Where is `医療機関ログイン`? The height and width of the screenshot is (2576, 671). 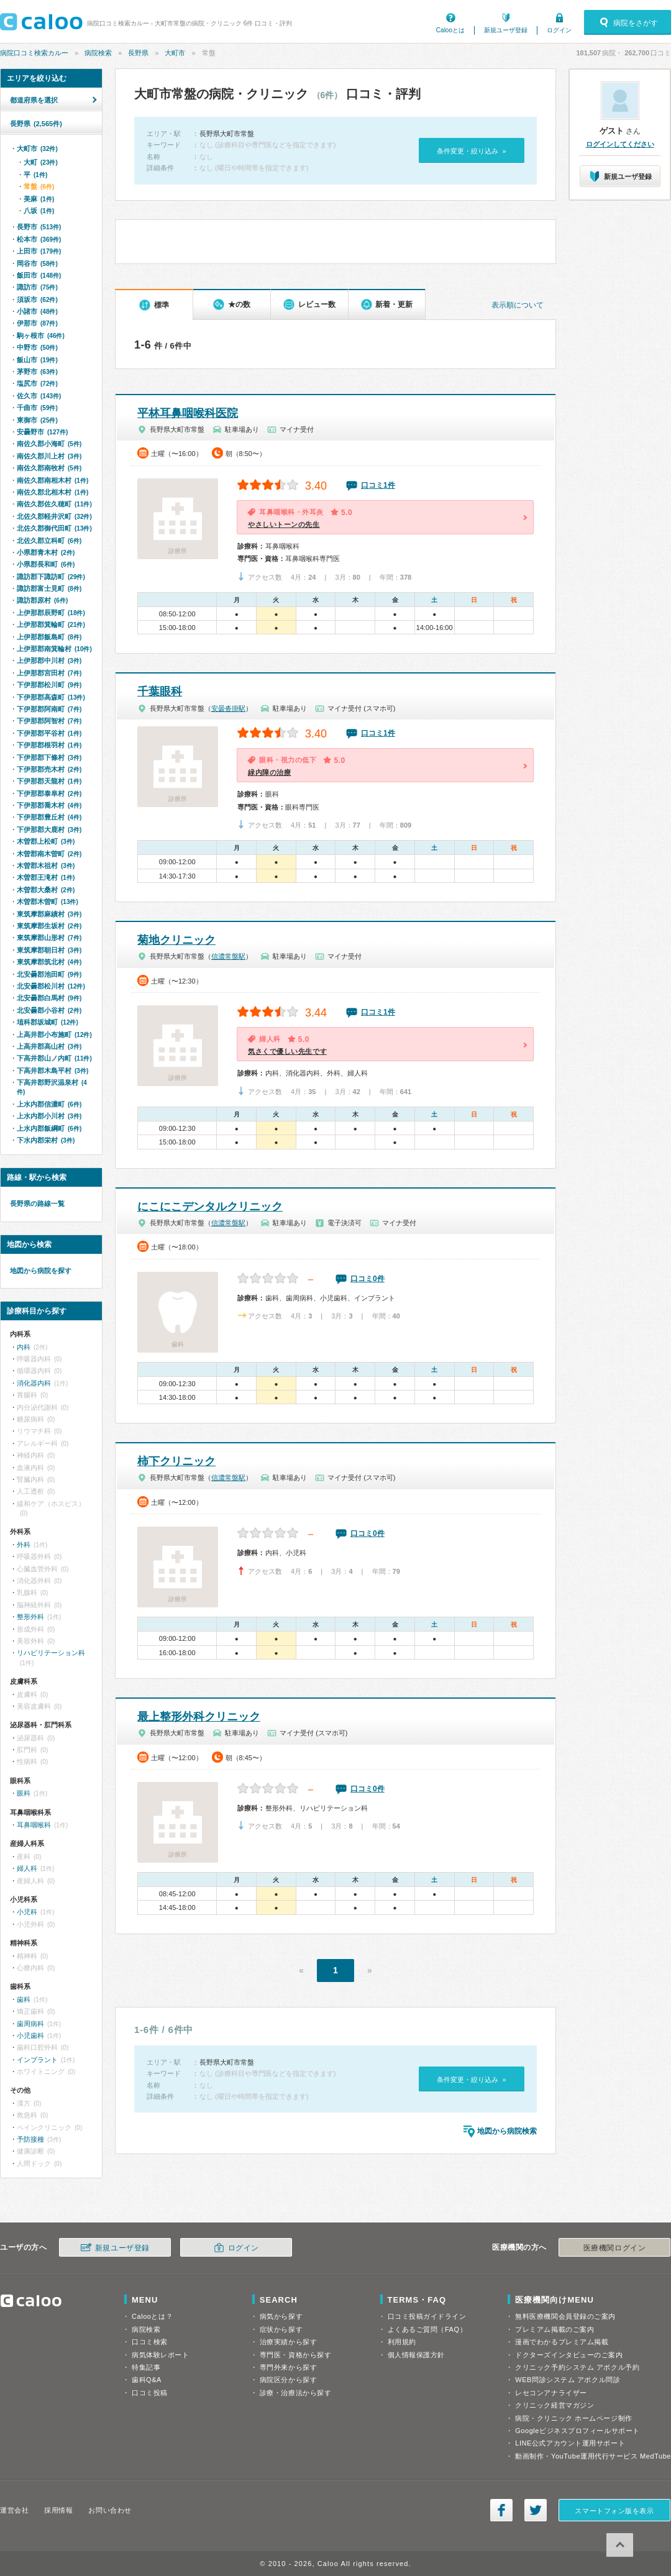 医療機関ログイン is located at coordinates (614, 2248).